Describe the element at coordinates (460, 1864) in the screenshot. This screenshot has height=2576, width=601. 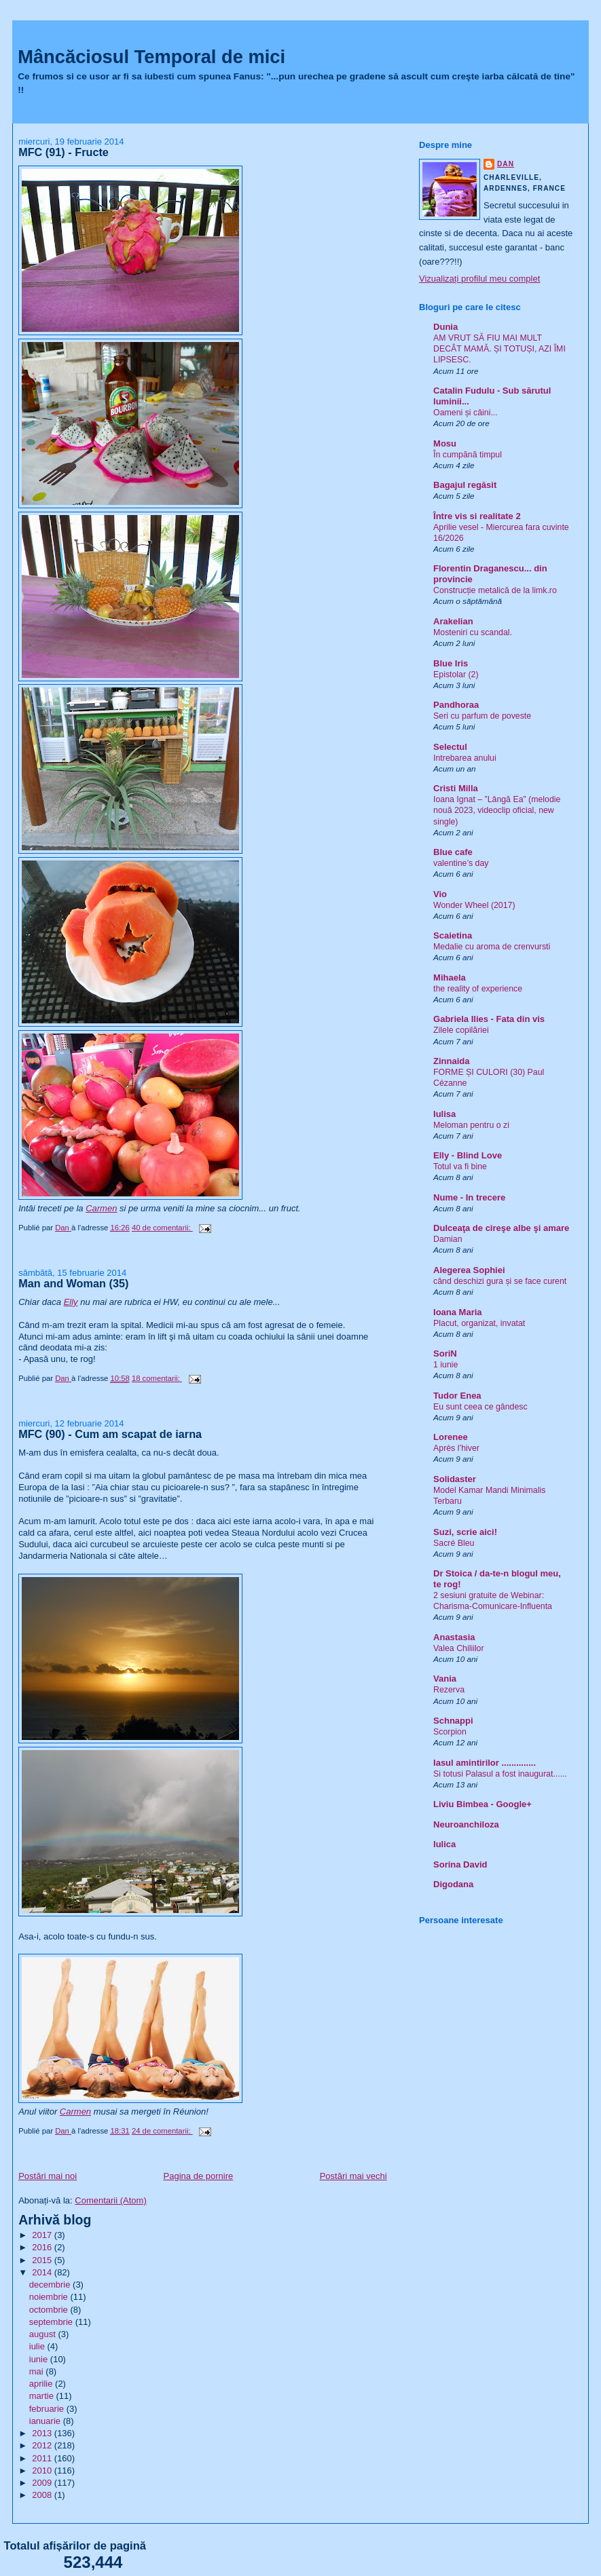
I see `Sorina David` at that location.